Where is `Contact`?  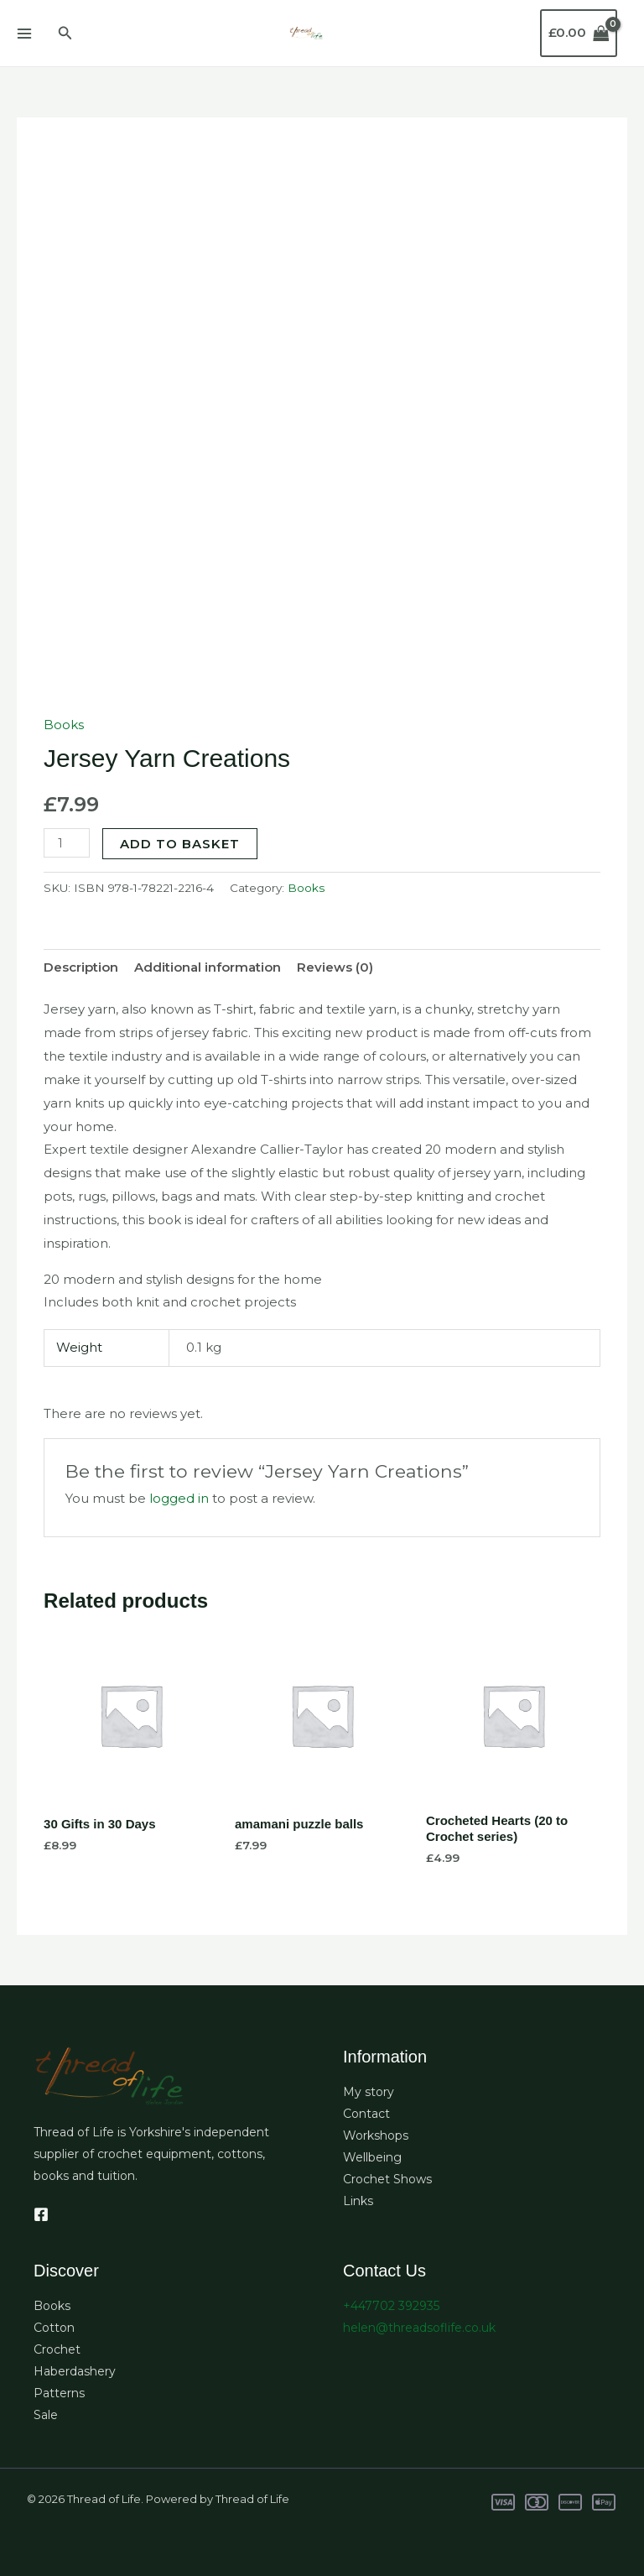
Contact is located at coordinates (366, 2113).